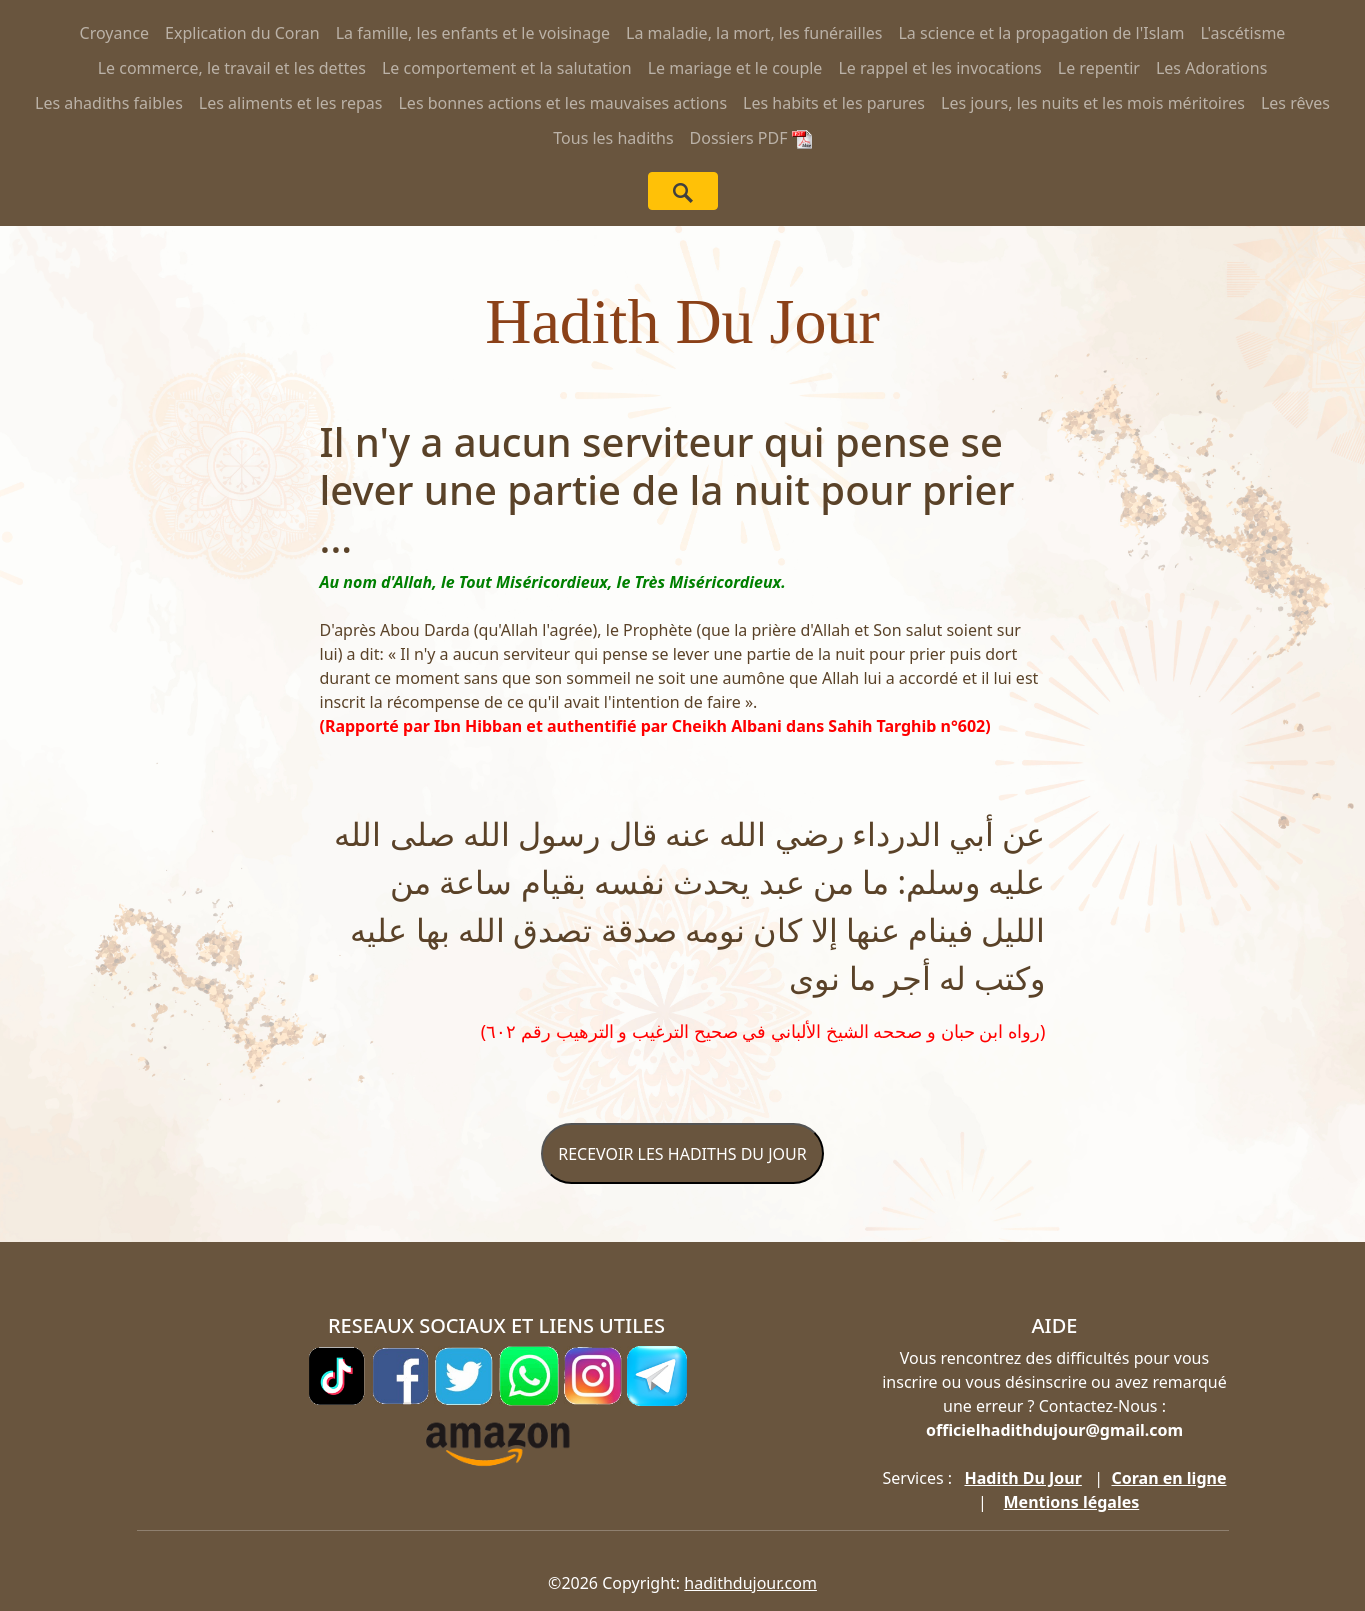 The image size is (1365, 1611). I want to click on Les jours, les nuits et les mois méritoires, so click(1093, 103).